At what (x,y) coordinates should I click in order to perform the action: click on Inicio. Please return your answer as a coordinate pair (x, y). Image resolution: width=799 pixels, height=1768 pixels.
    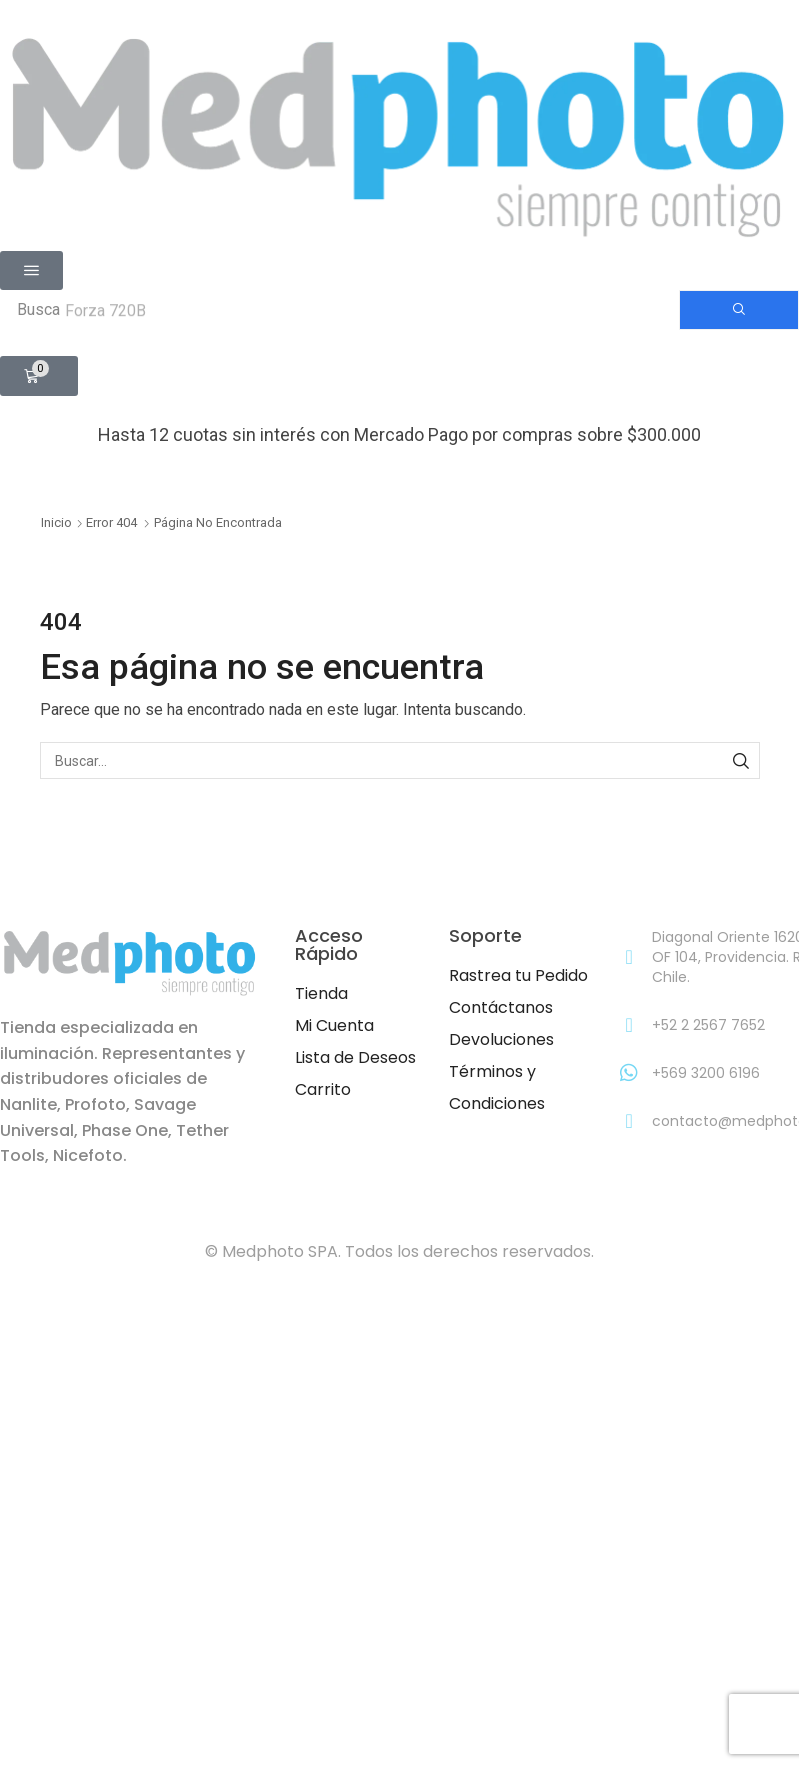
    Looking at the image, I should click on (56, 522).